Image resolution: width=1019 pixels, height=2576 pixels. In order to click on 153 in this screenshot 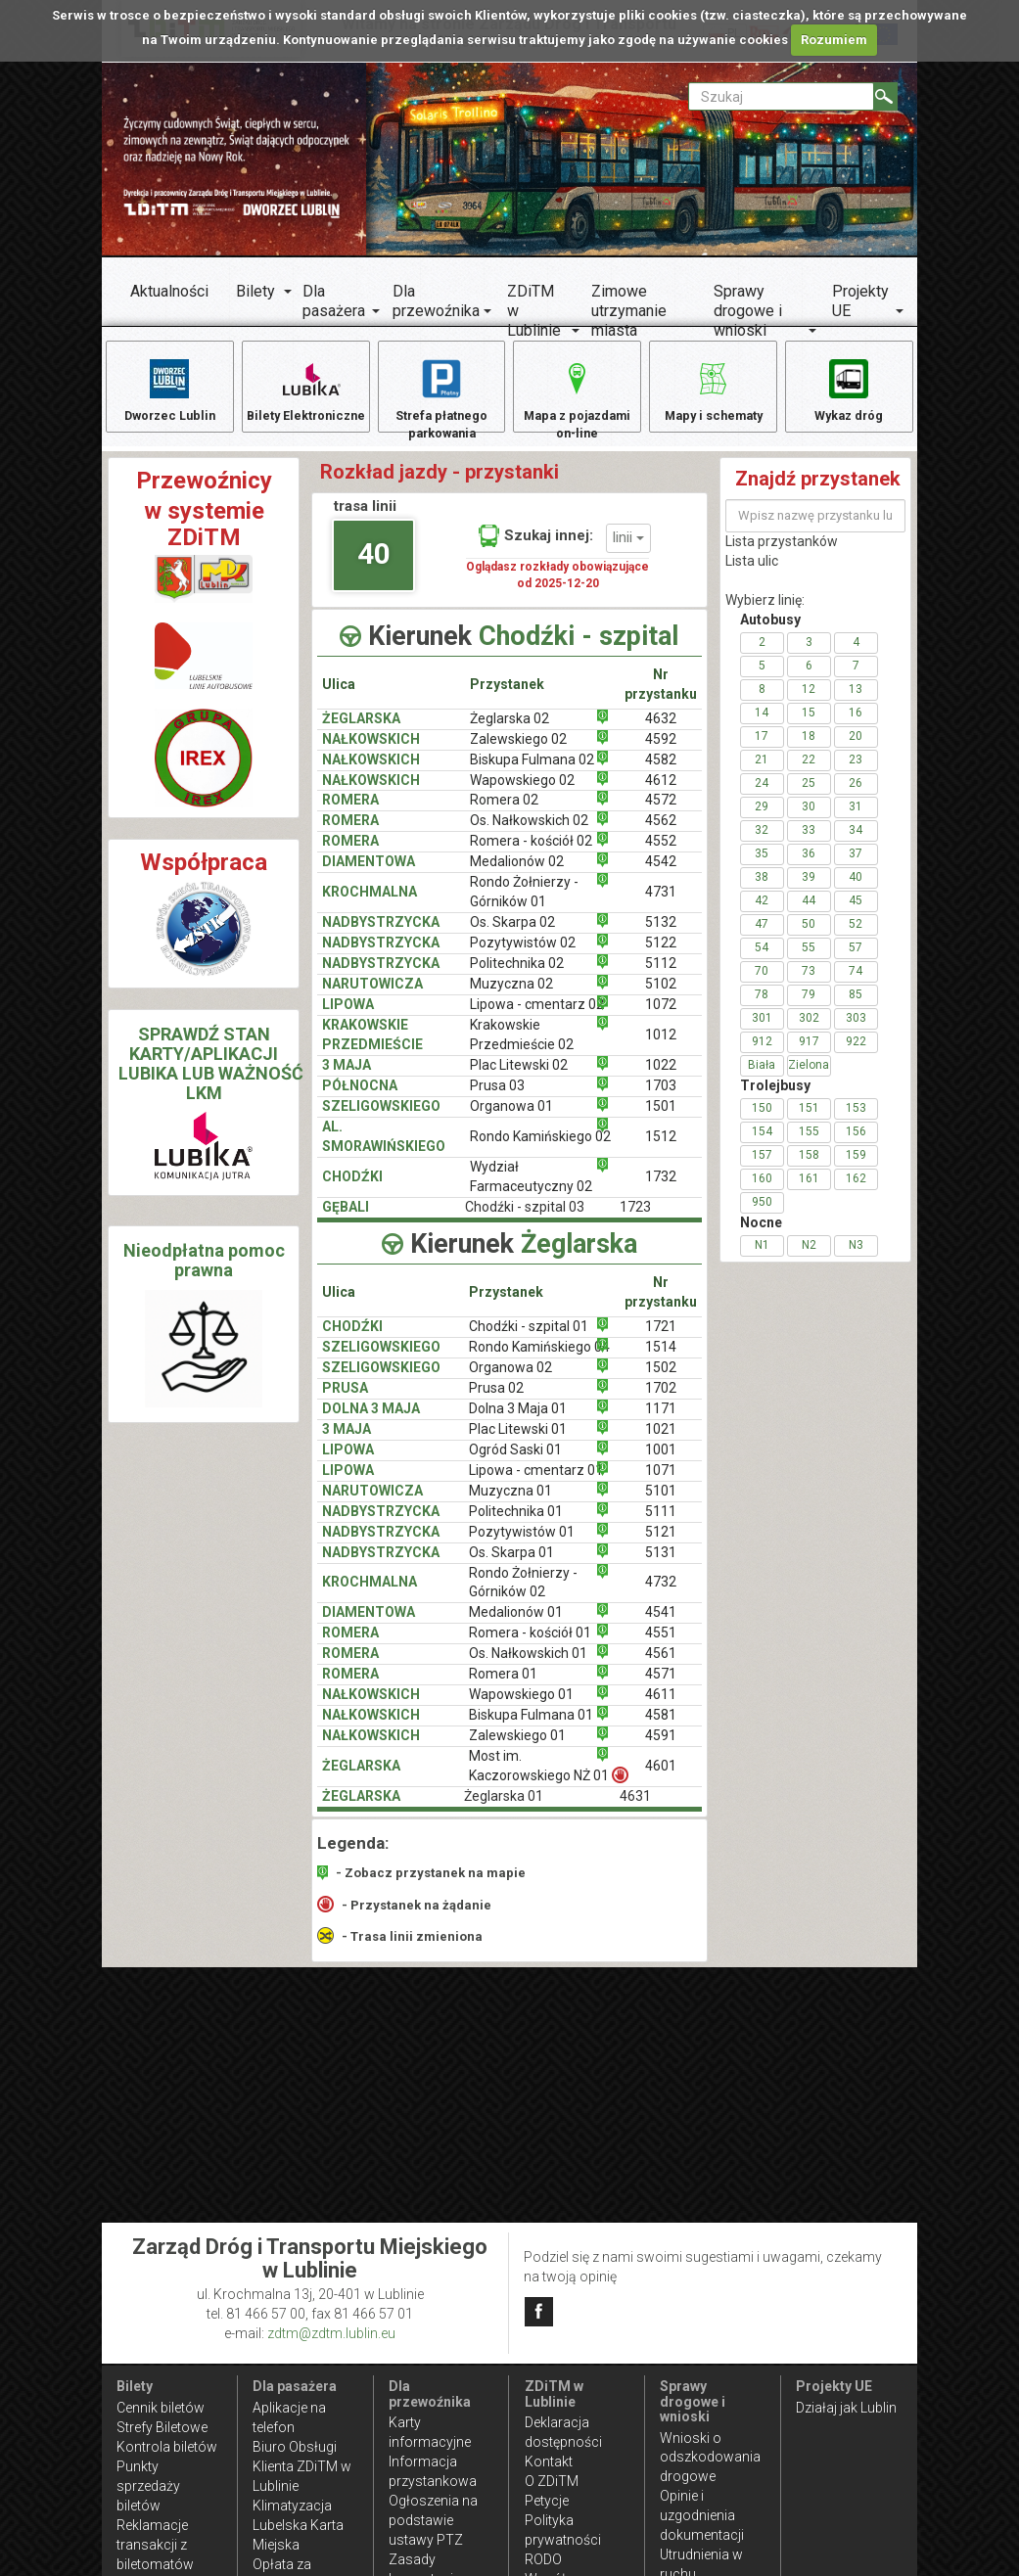, I will do `click(856, 1120)`.